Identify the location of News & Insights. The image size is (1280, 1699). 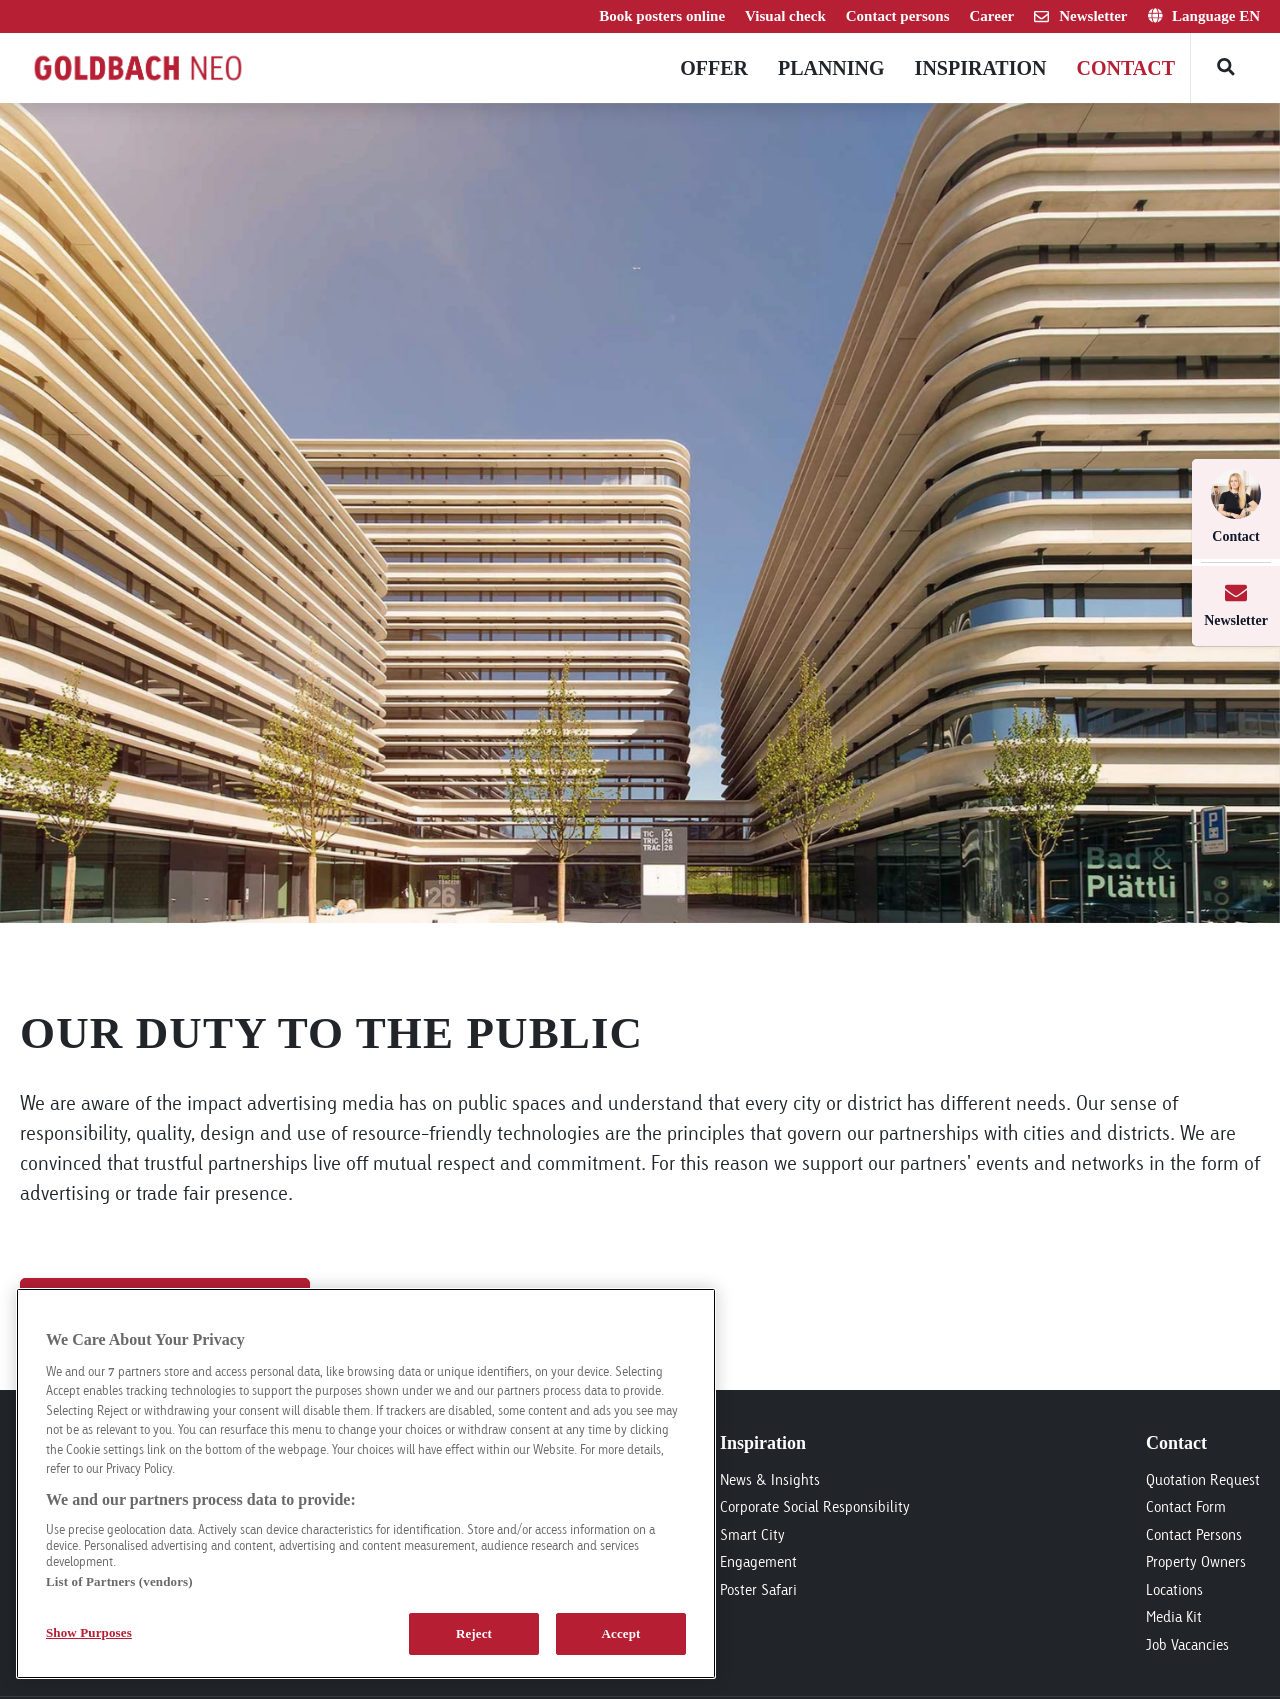
(770, 1479).